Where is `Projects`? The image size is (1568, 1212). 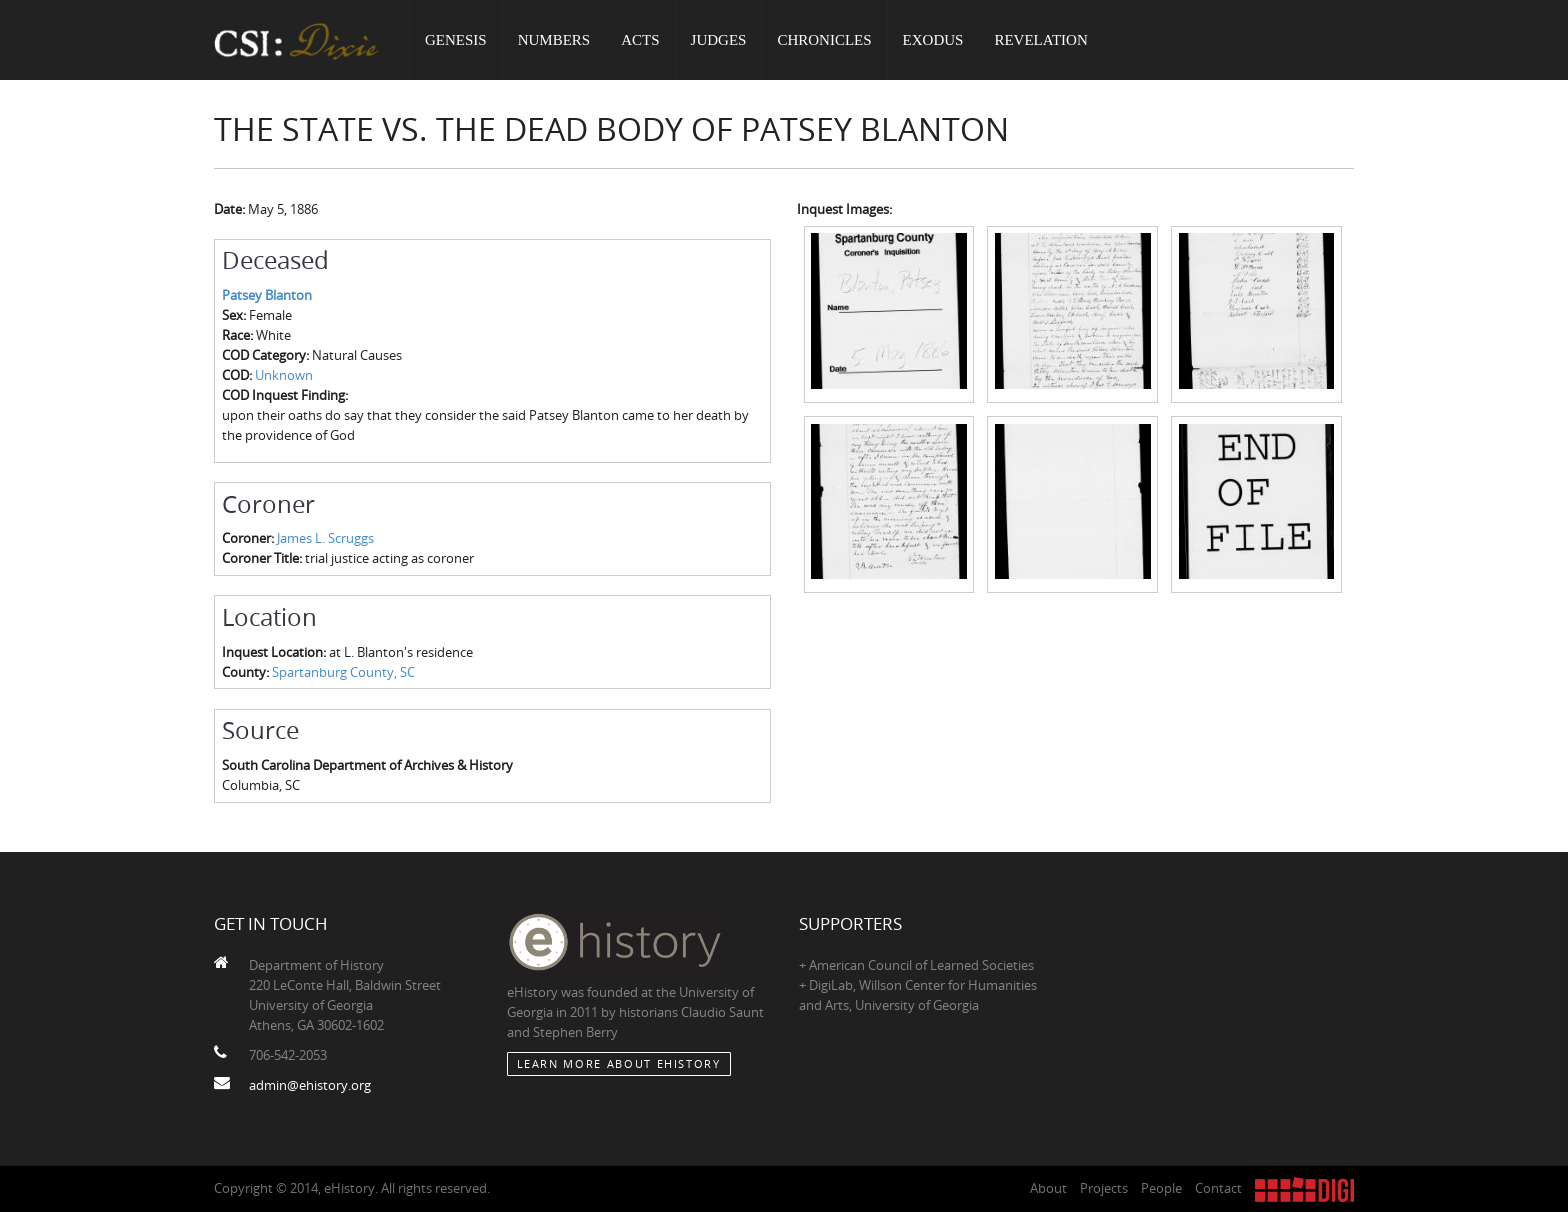
Projects is located at coordinates (1104, 1188).